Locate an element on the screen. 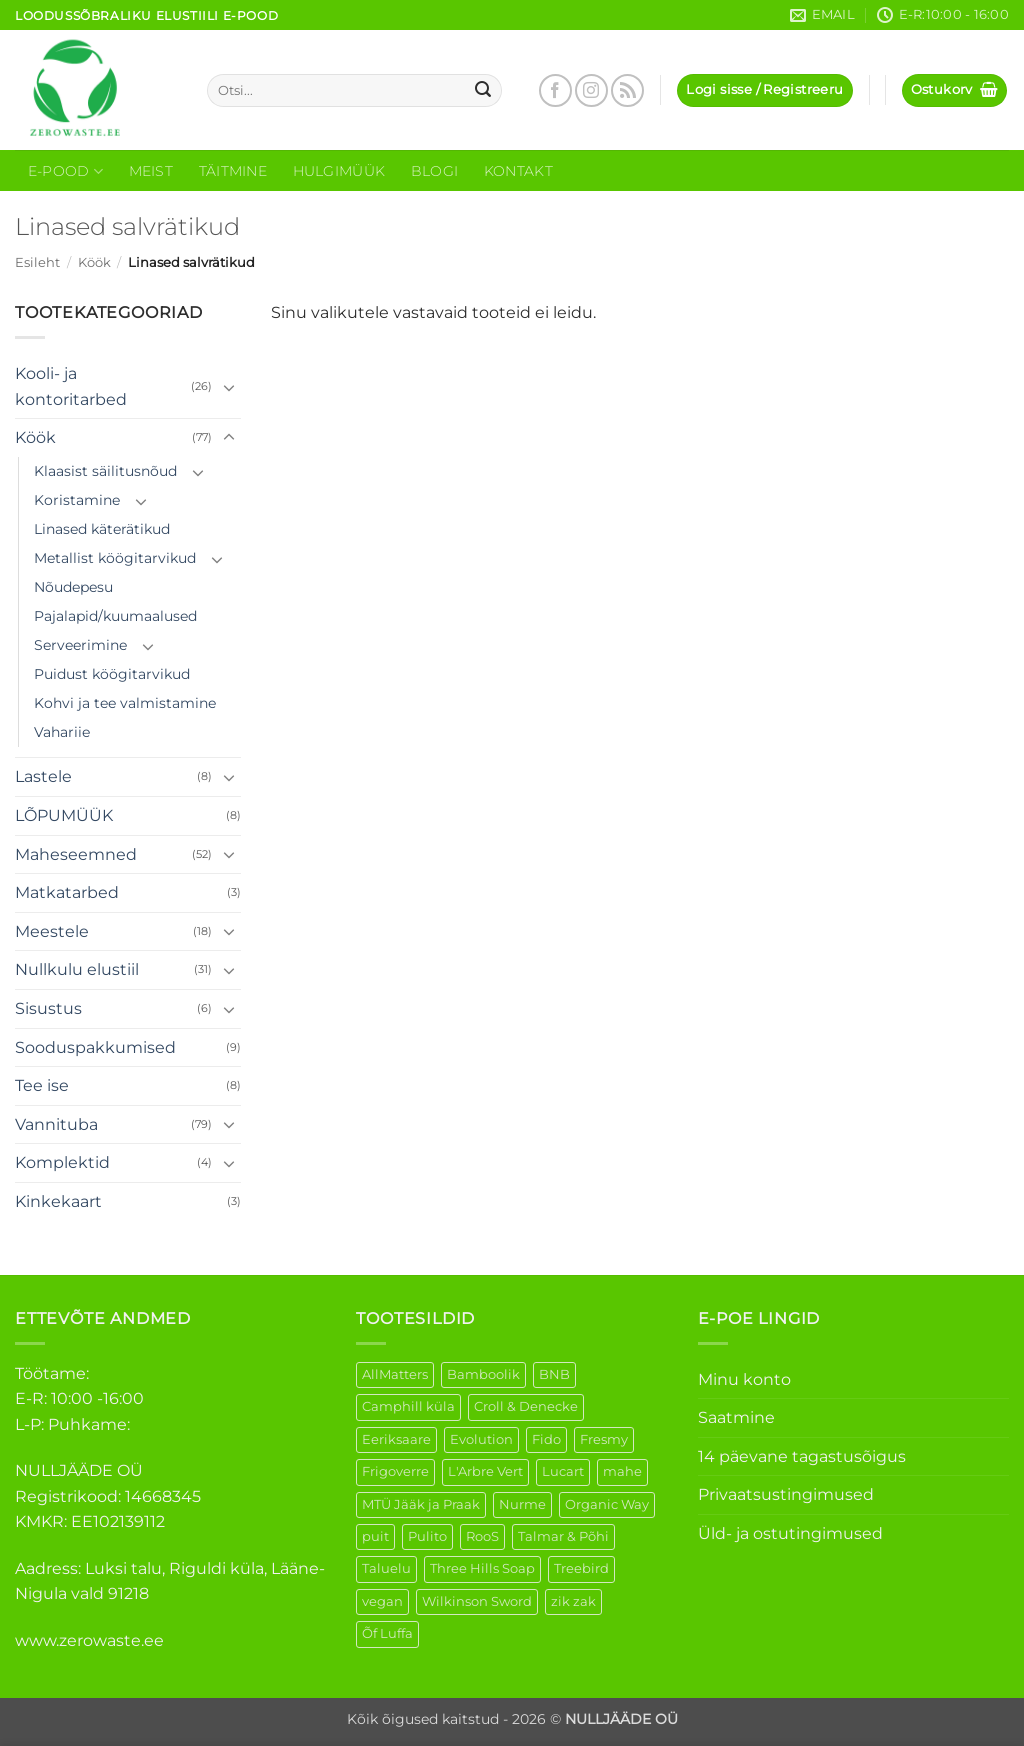 This screenshot has height=1746, width=1024. MTÜ Jääk ja Praak [MTÜ Jääk ja Praak (5 elementi)] is located at coordinates (421, 1504).